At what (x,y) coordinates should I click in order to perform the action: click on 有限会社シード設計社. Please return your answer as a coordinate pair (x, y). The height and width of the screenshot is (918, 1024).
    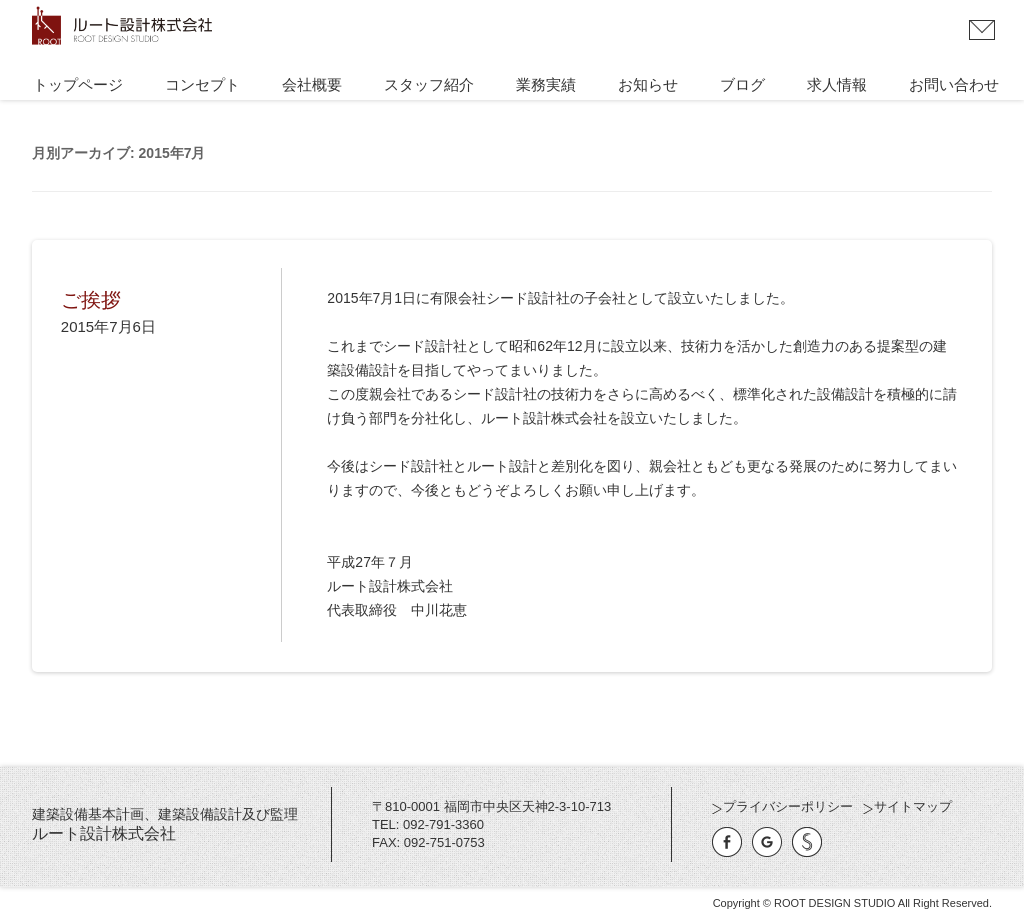
    Looking at the image, I should click on (807, 842).